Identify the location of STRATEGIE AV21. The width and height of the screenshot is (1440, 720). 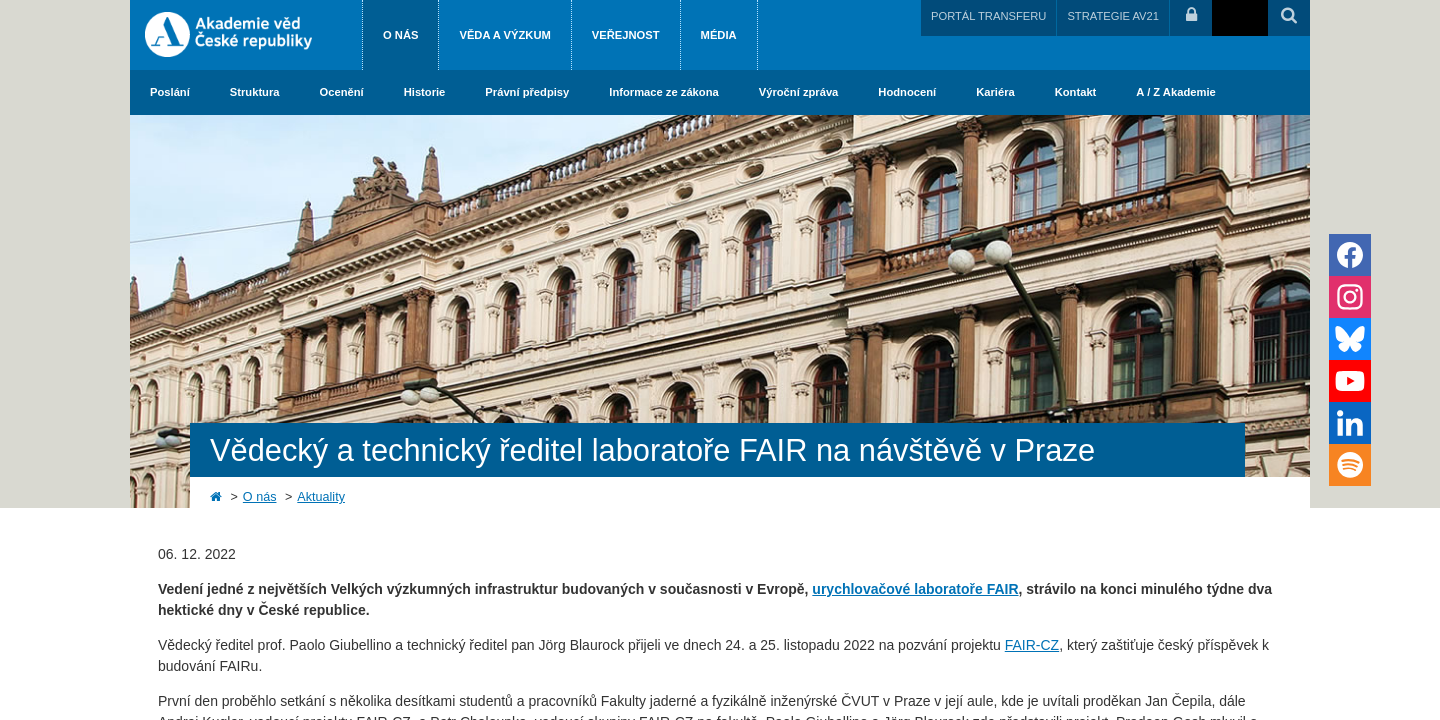
(1113, 16).